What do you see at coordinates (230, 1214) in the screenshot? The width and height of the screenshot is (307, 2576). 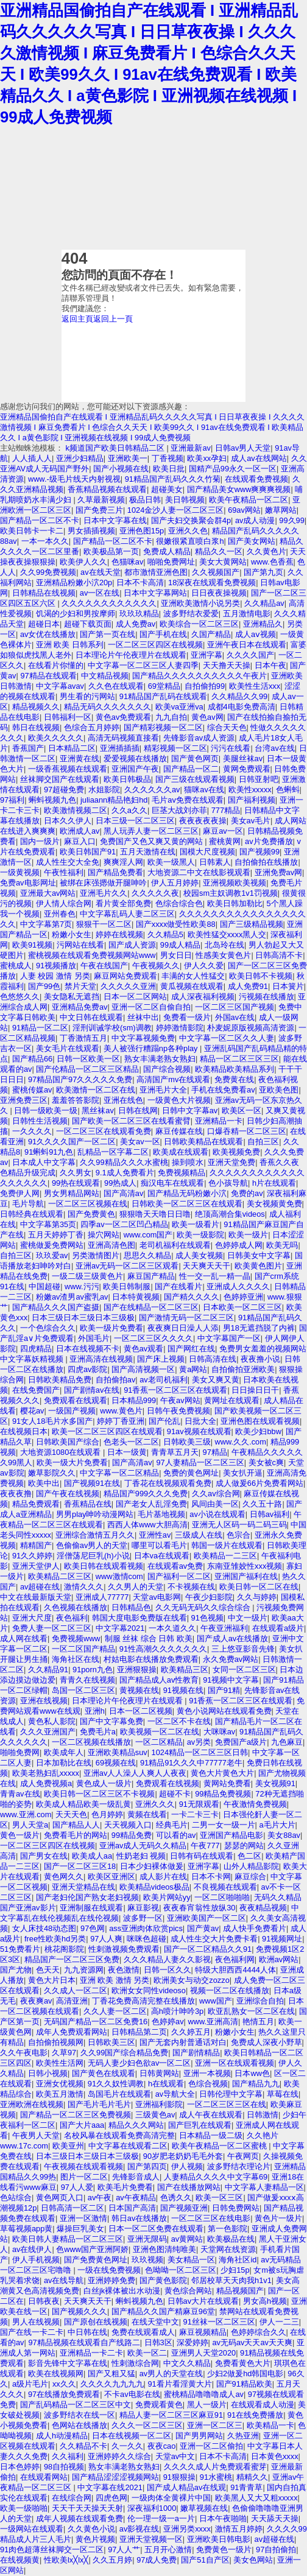 I see `绝顶高潮合集videos` at bounding box center [230, 1214].